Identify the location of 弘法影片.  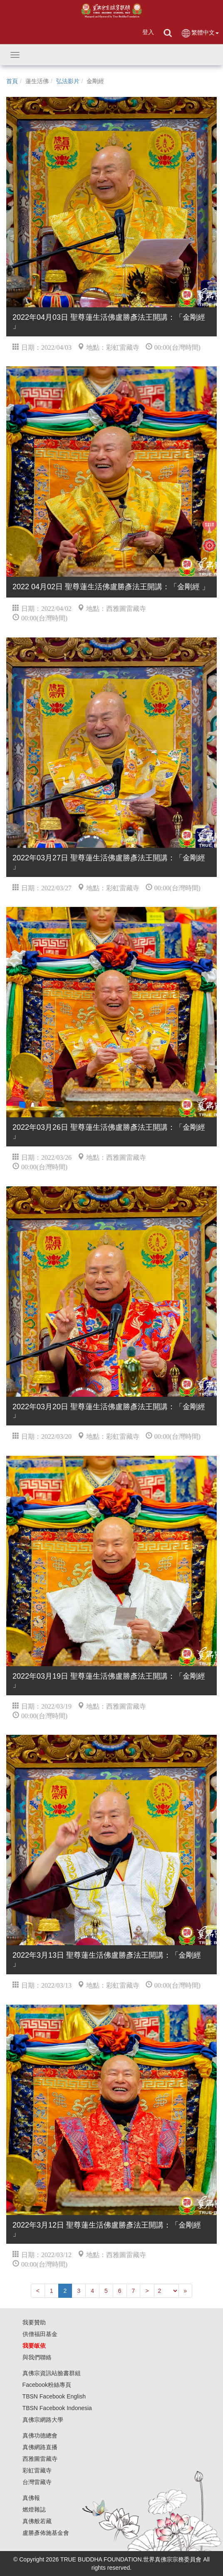
(67, 81).